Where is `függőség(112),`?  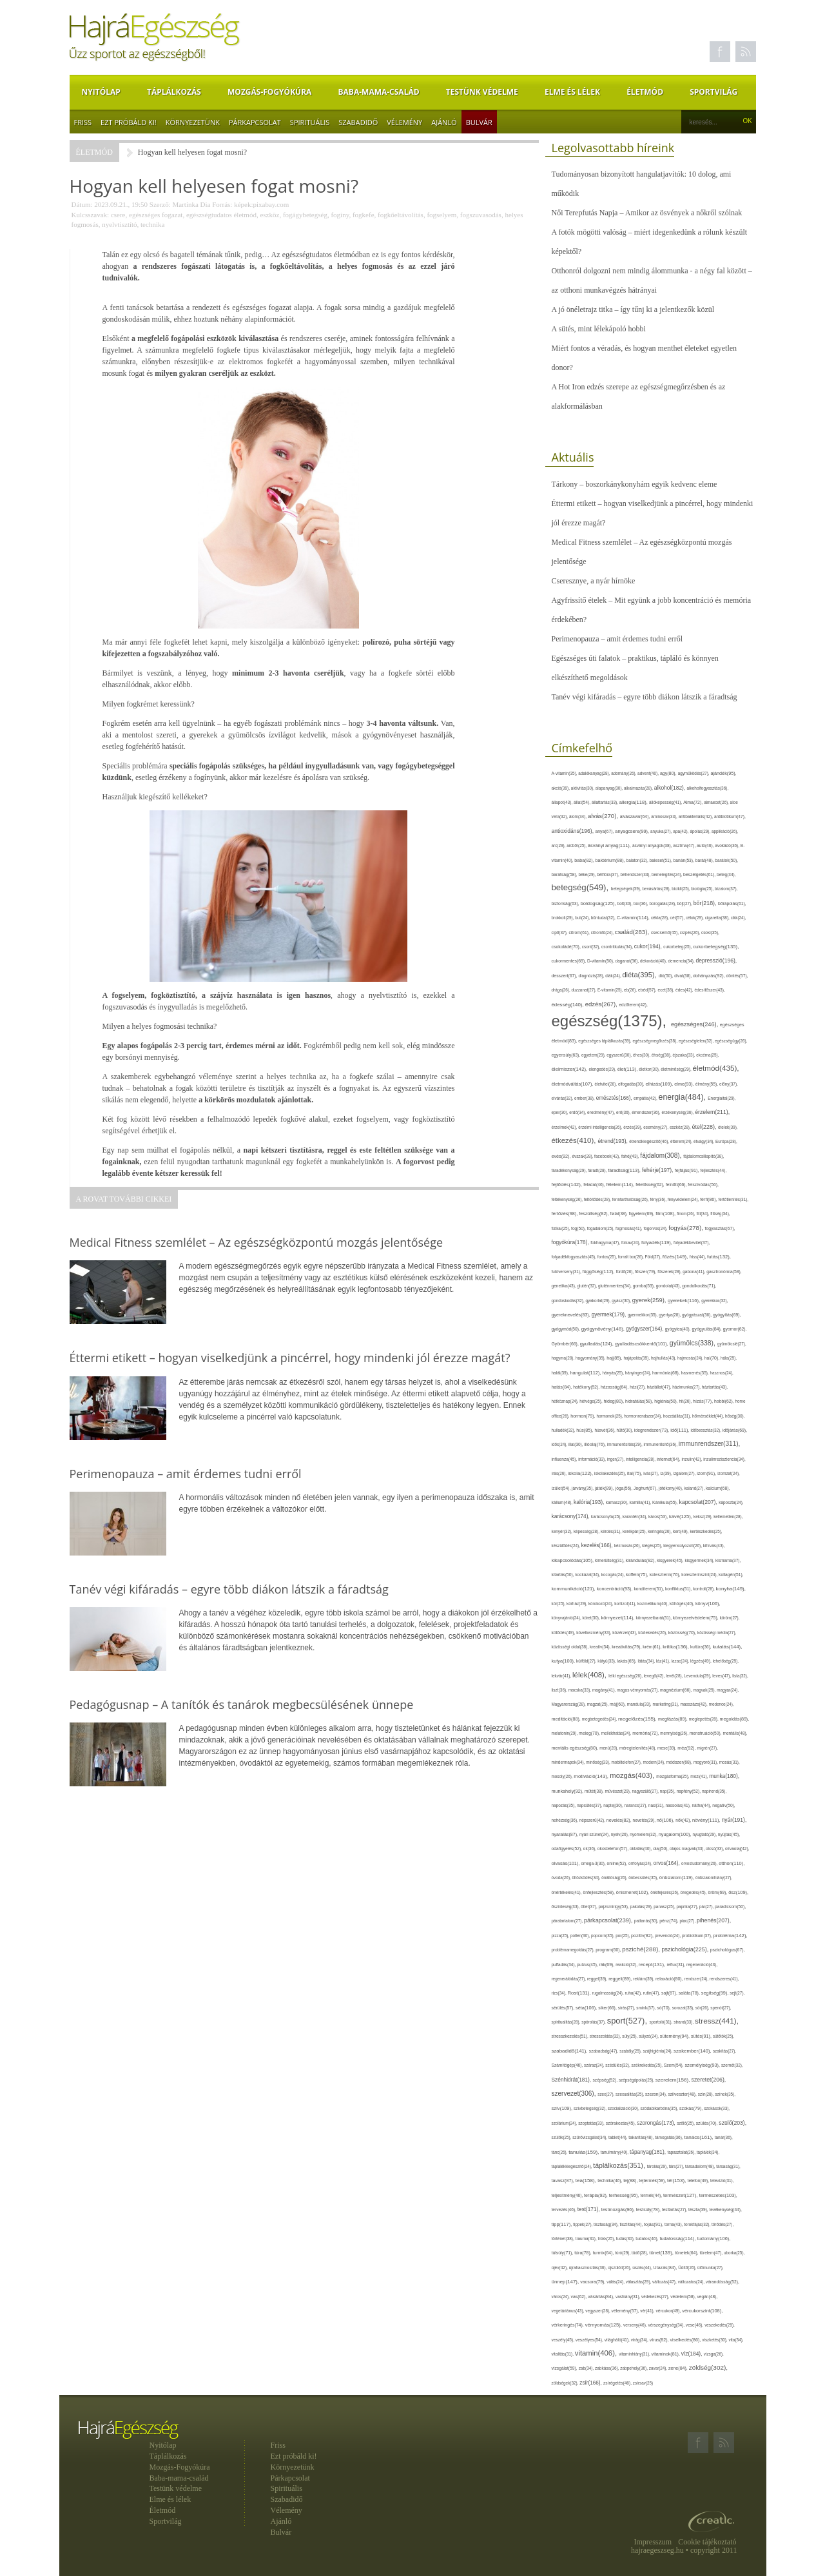
függőség(112), is located at coordinates (599, 1271).